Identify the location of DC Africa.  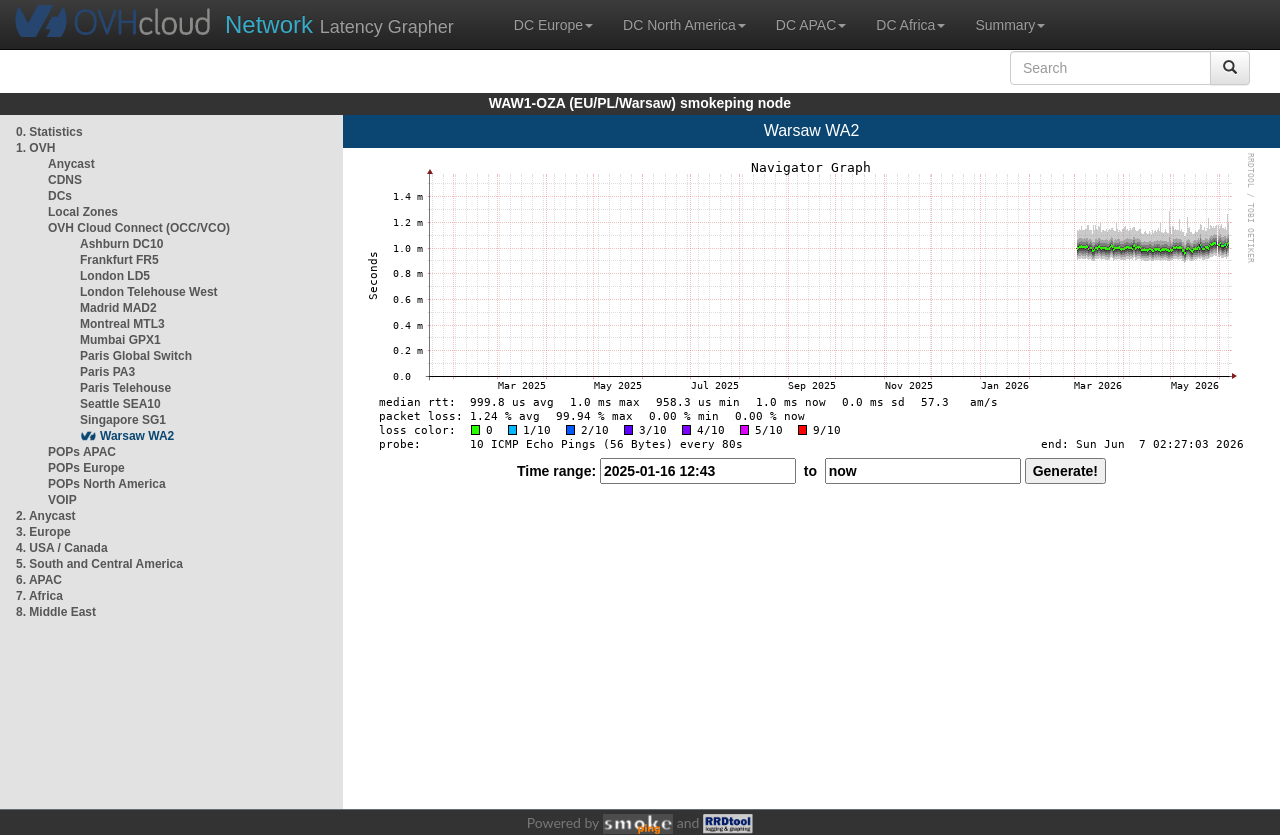
(910, 25).